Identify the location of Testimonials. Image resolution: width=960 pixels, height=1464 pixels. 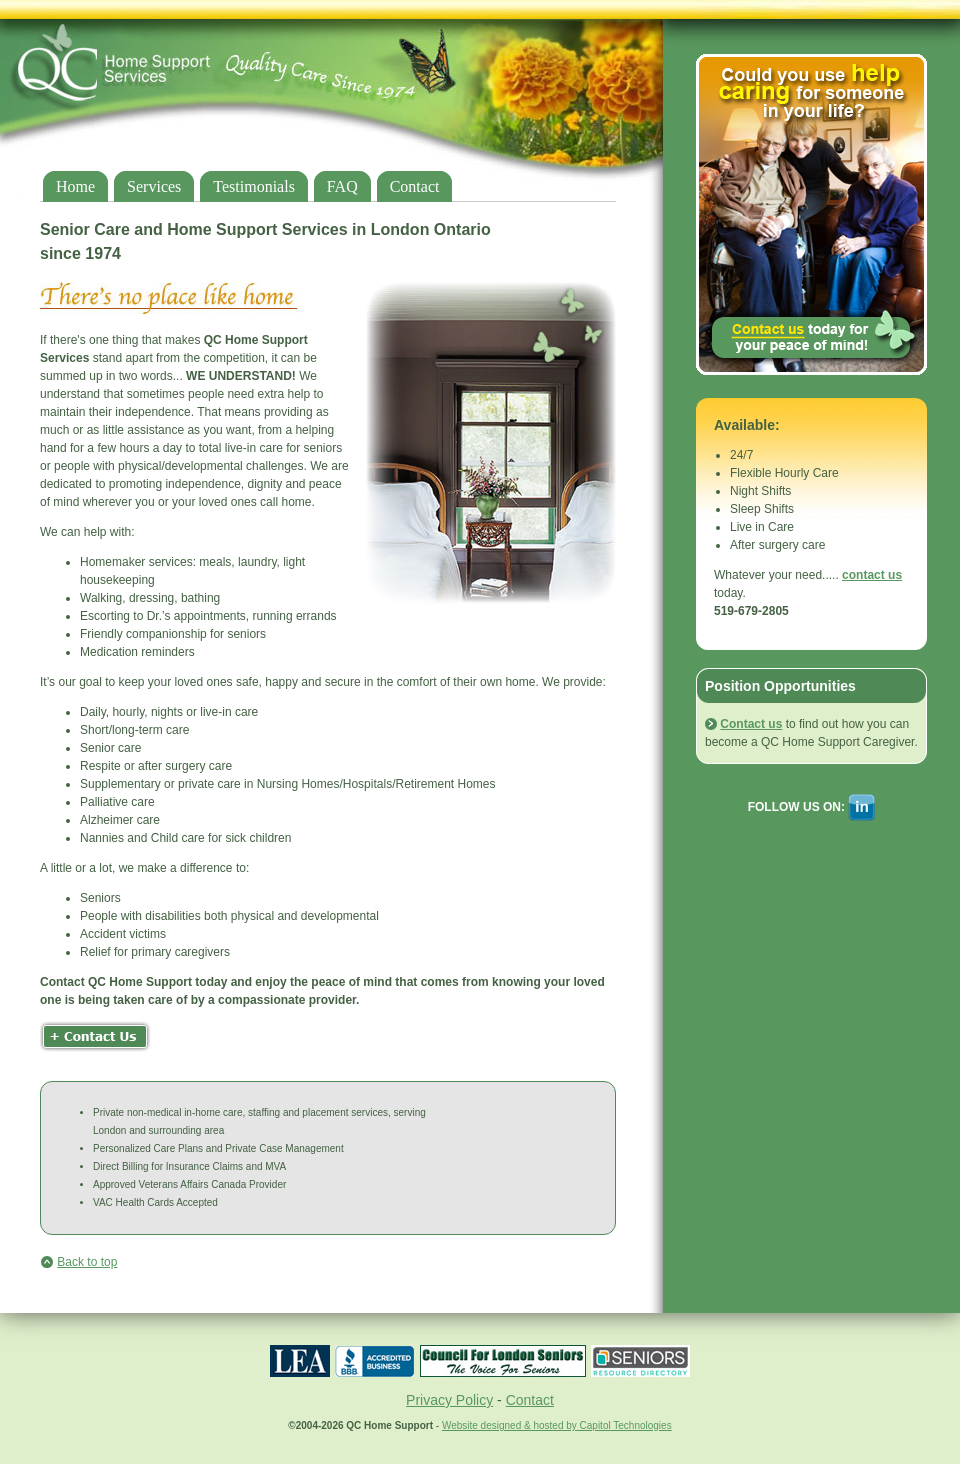
(254, 186).